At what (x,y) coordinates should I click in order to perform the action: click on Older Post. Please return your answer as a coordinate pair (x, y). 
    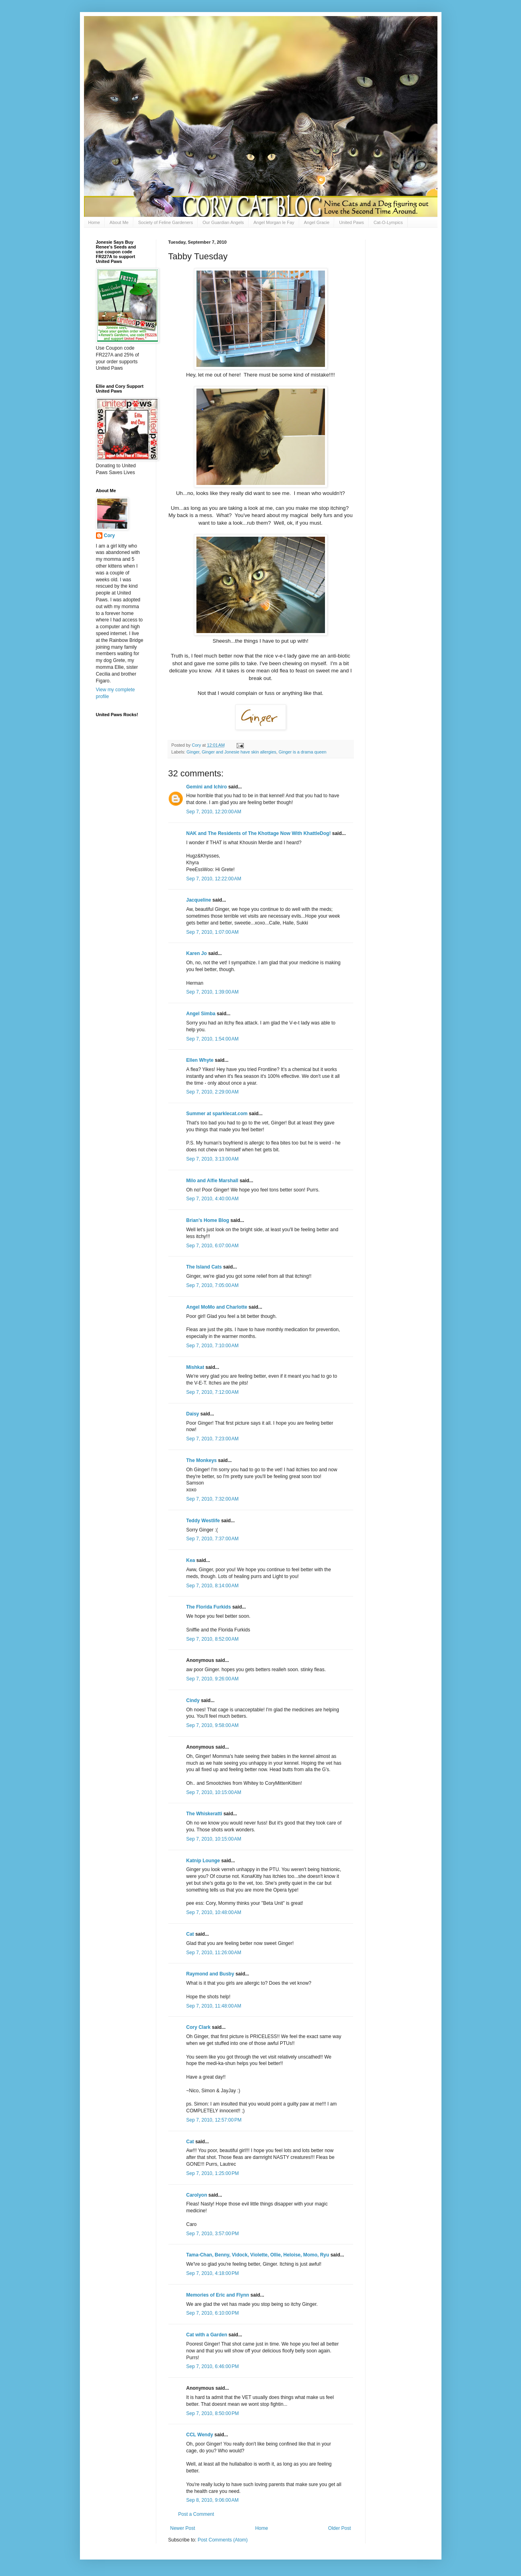
    Looking at the image, I should click on (339, 2528).